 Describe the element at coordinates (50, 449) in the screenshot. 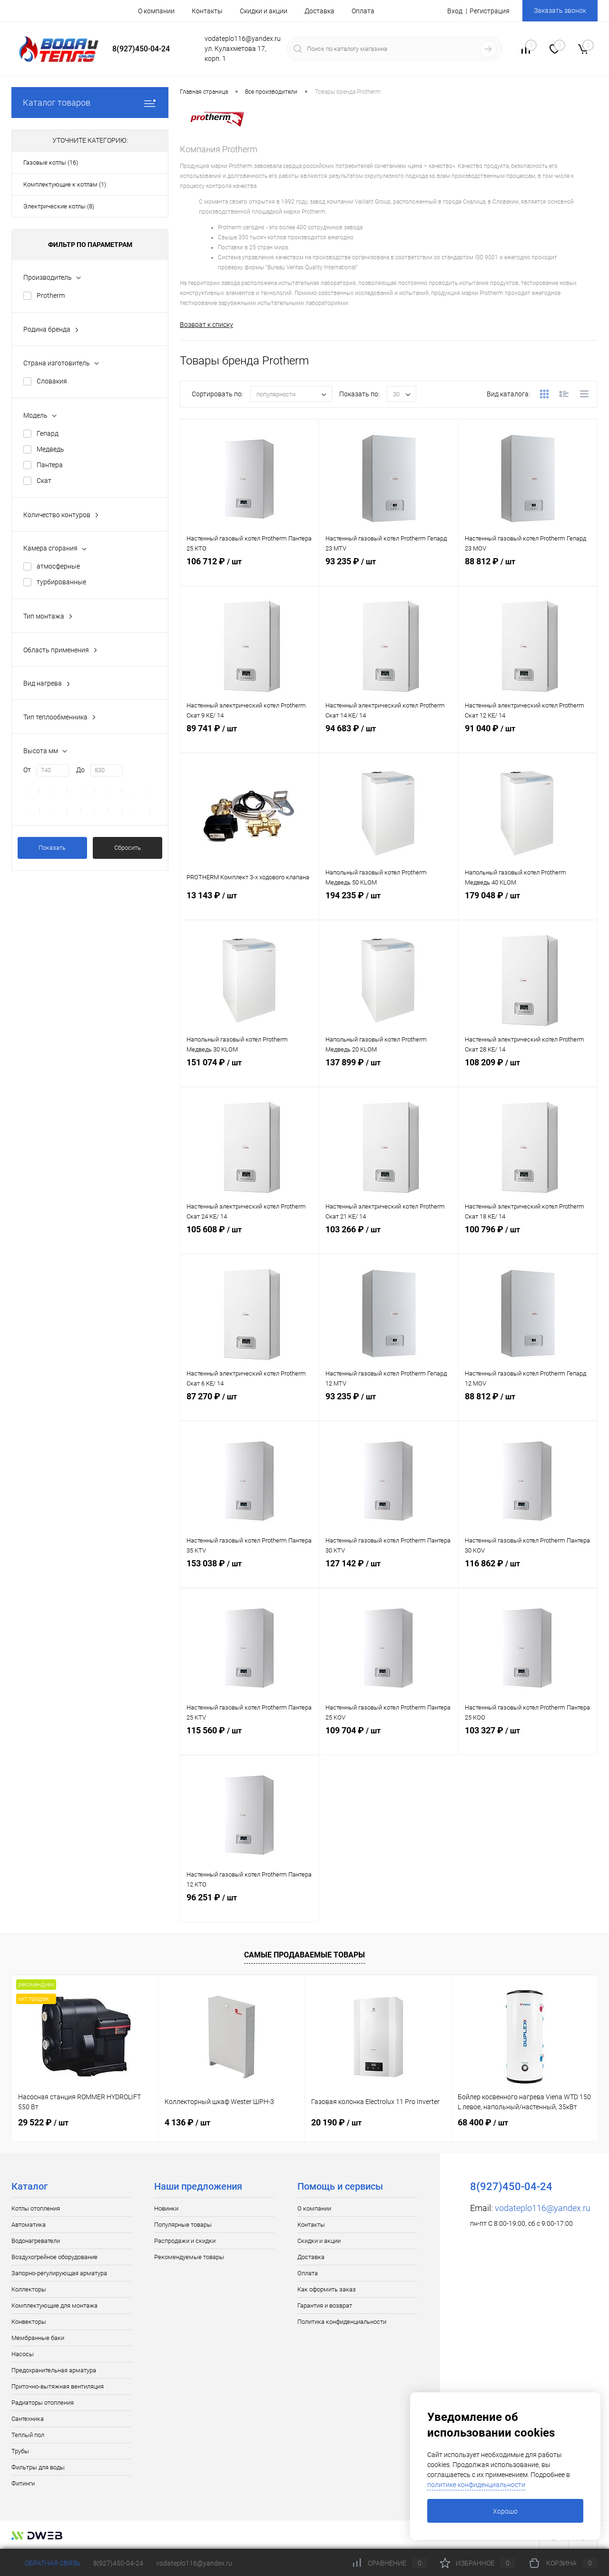

I see `Медведь` at that location.